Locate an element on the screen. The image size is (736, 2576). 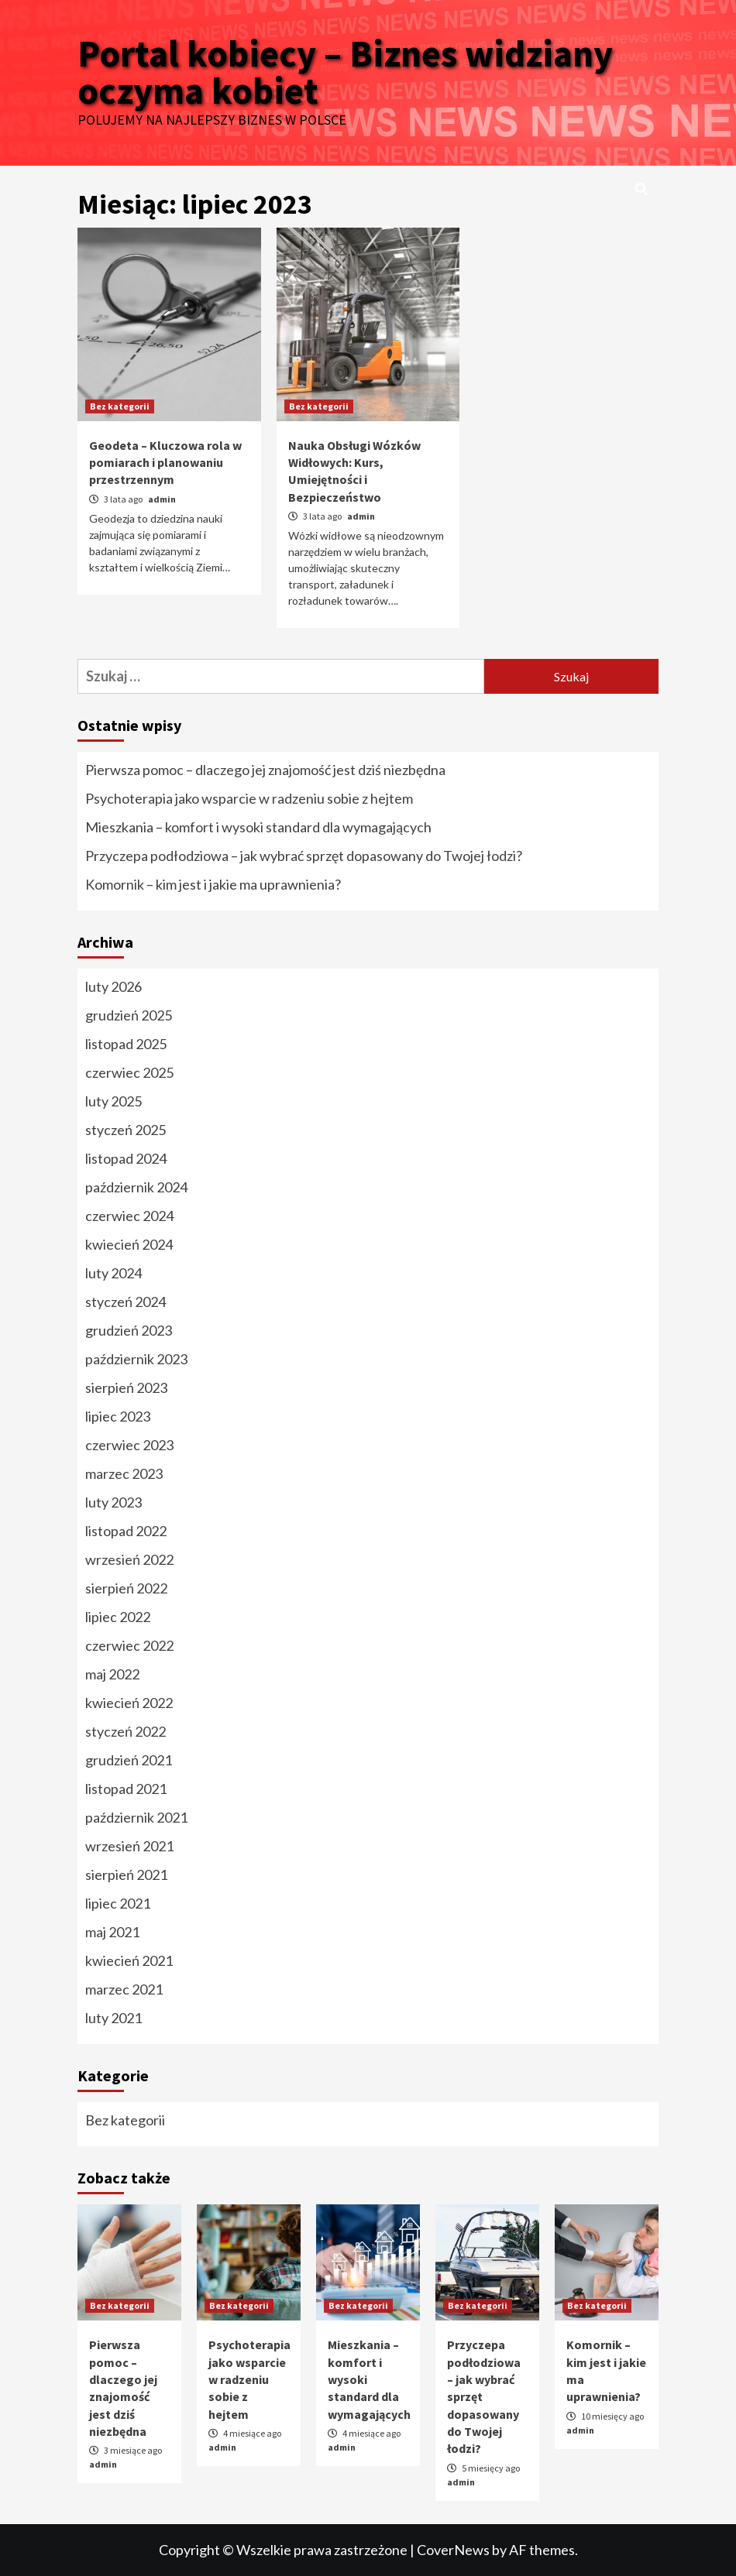
lipiec 2022 is located at coordinates (117, 1616).